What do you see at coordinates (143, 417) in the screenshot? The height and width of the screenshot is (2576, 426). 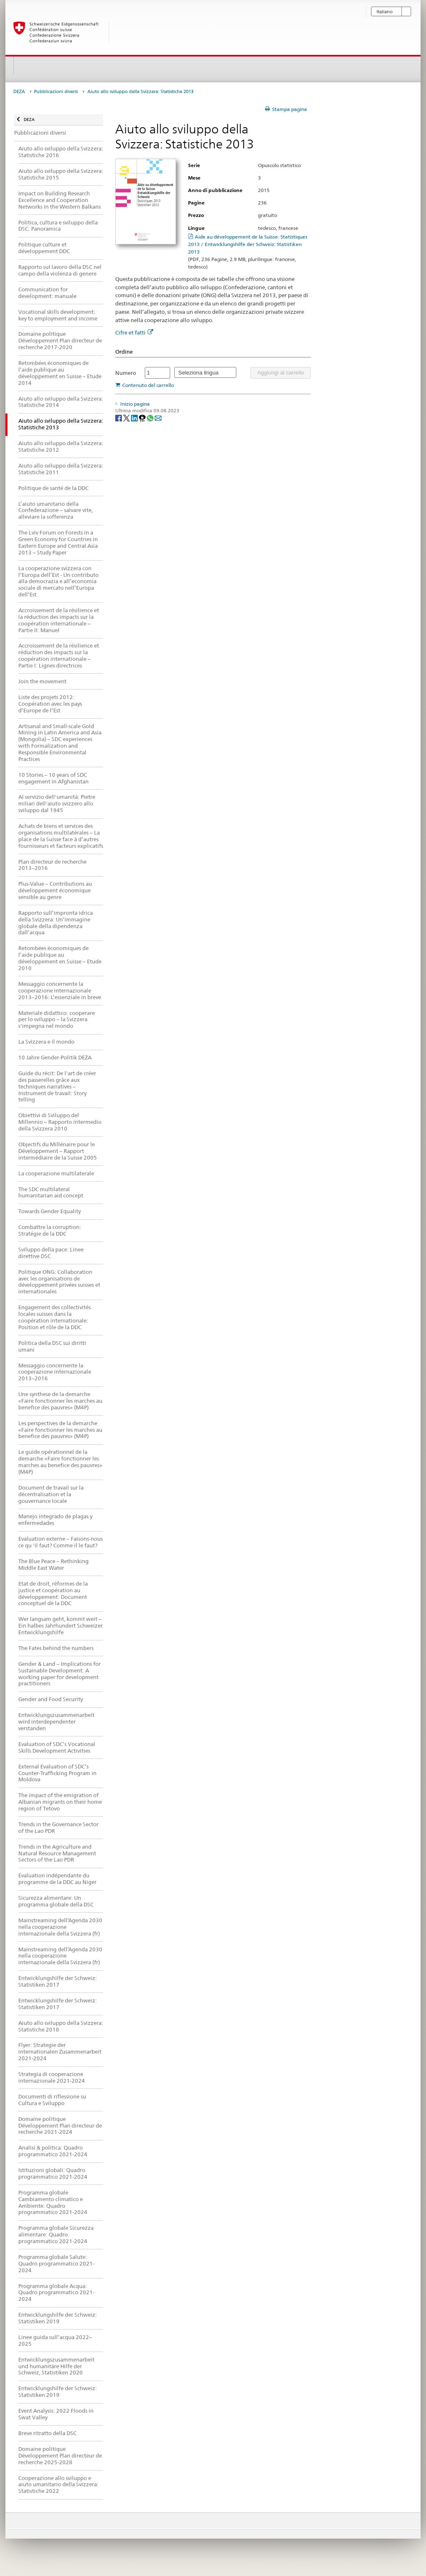 I see `[Threema]` at bounding box center [143, 417].